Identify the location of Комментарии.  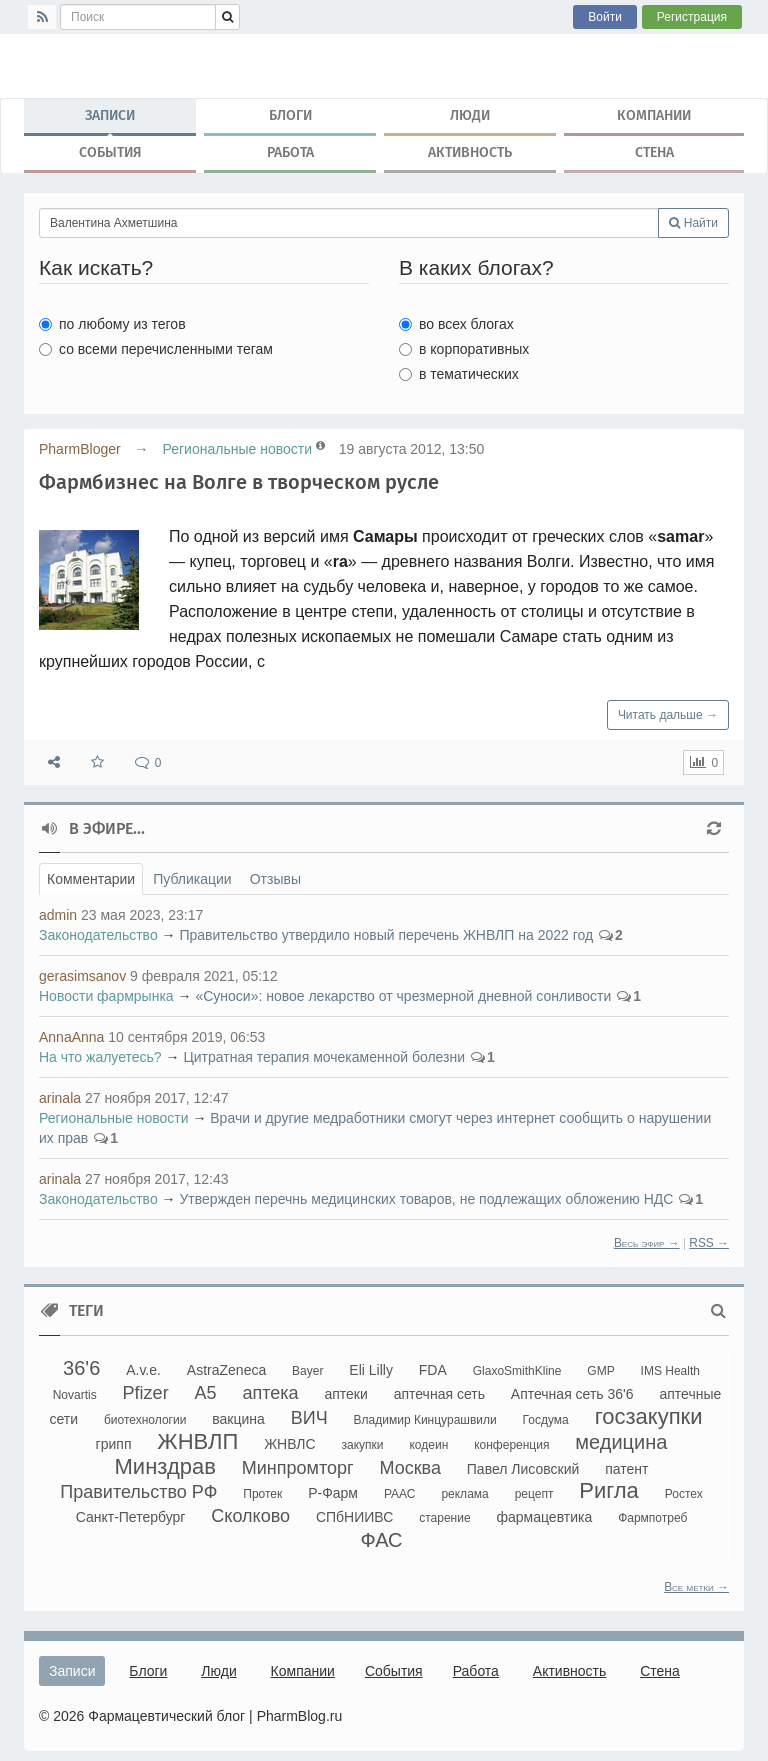
(91, 879).